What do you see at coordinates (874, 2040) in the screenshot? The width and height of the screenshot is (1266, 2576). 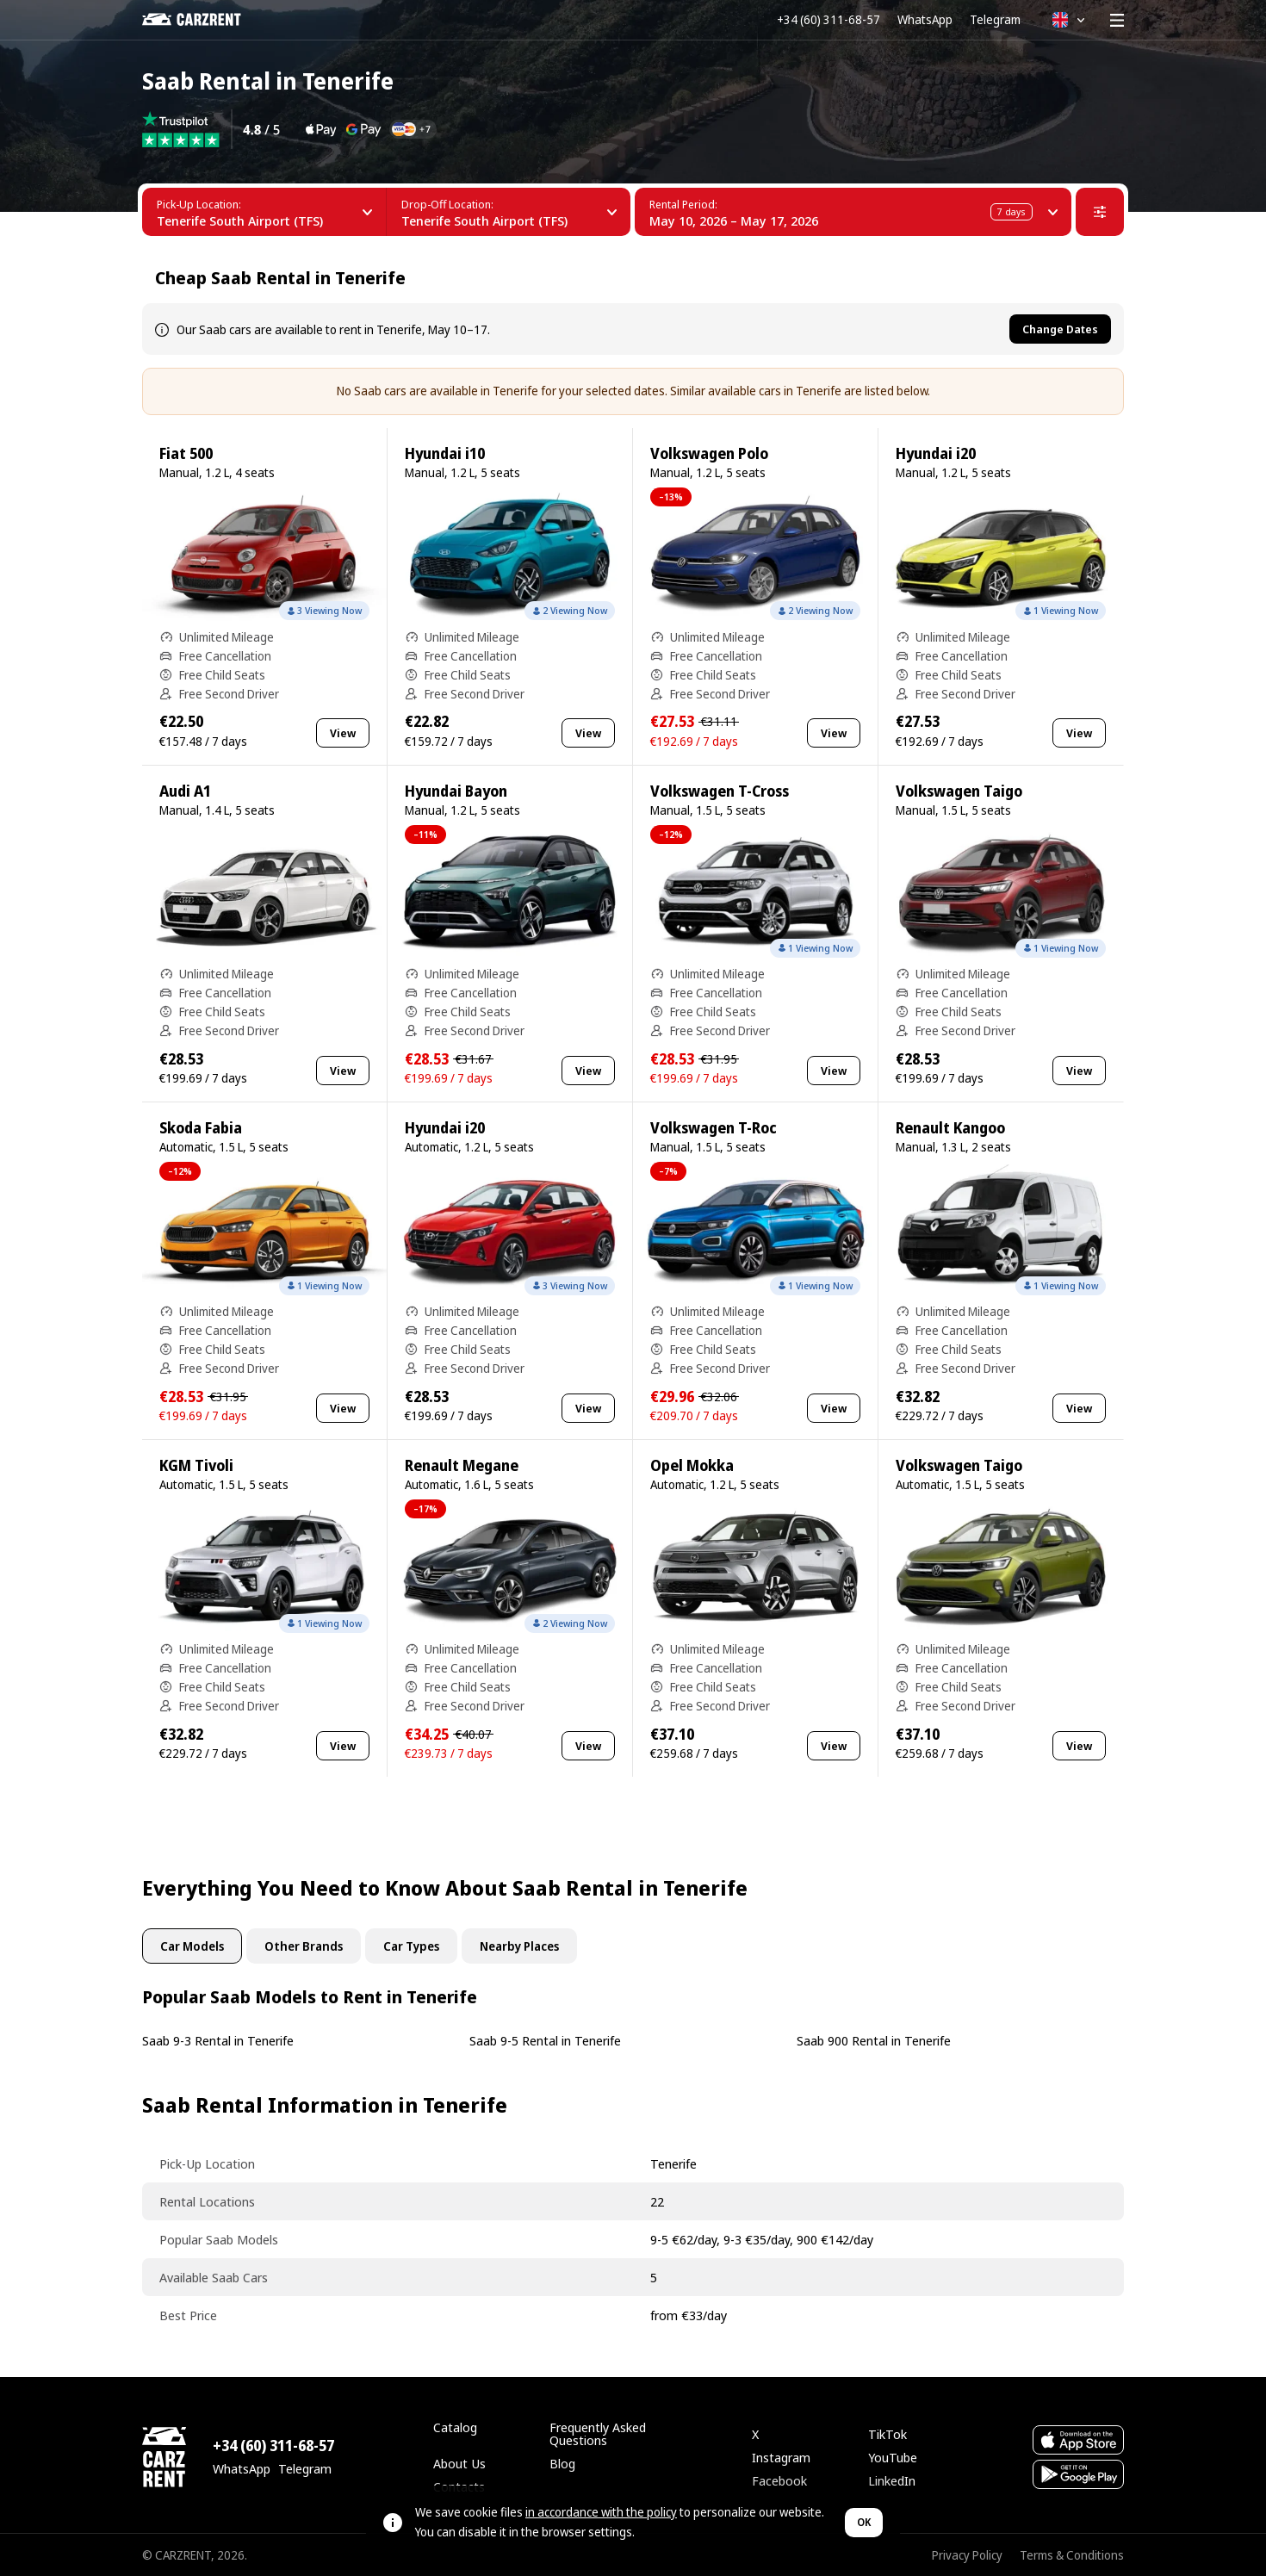 I see `Saab 900 Rental in Tenerife` at bounding box center [874, 2040].